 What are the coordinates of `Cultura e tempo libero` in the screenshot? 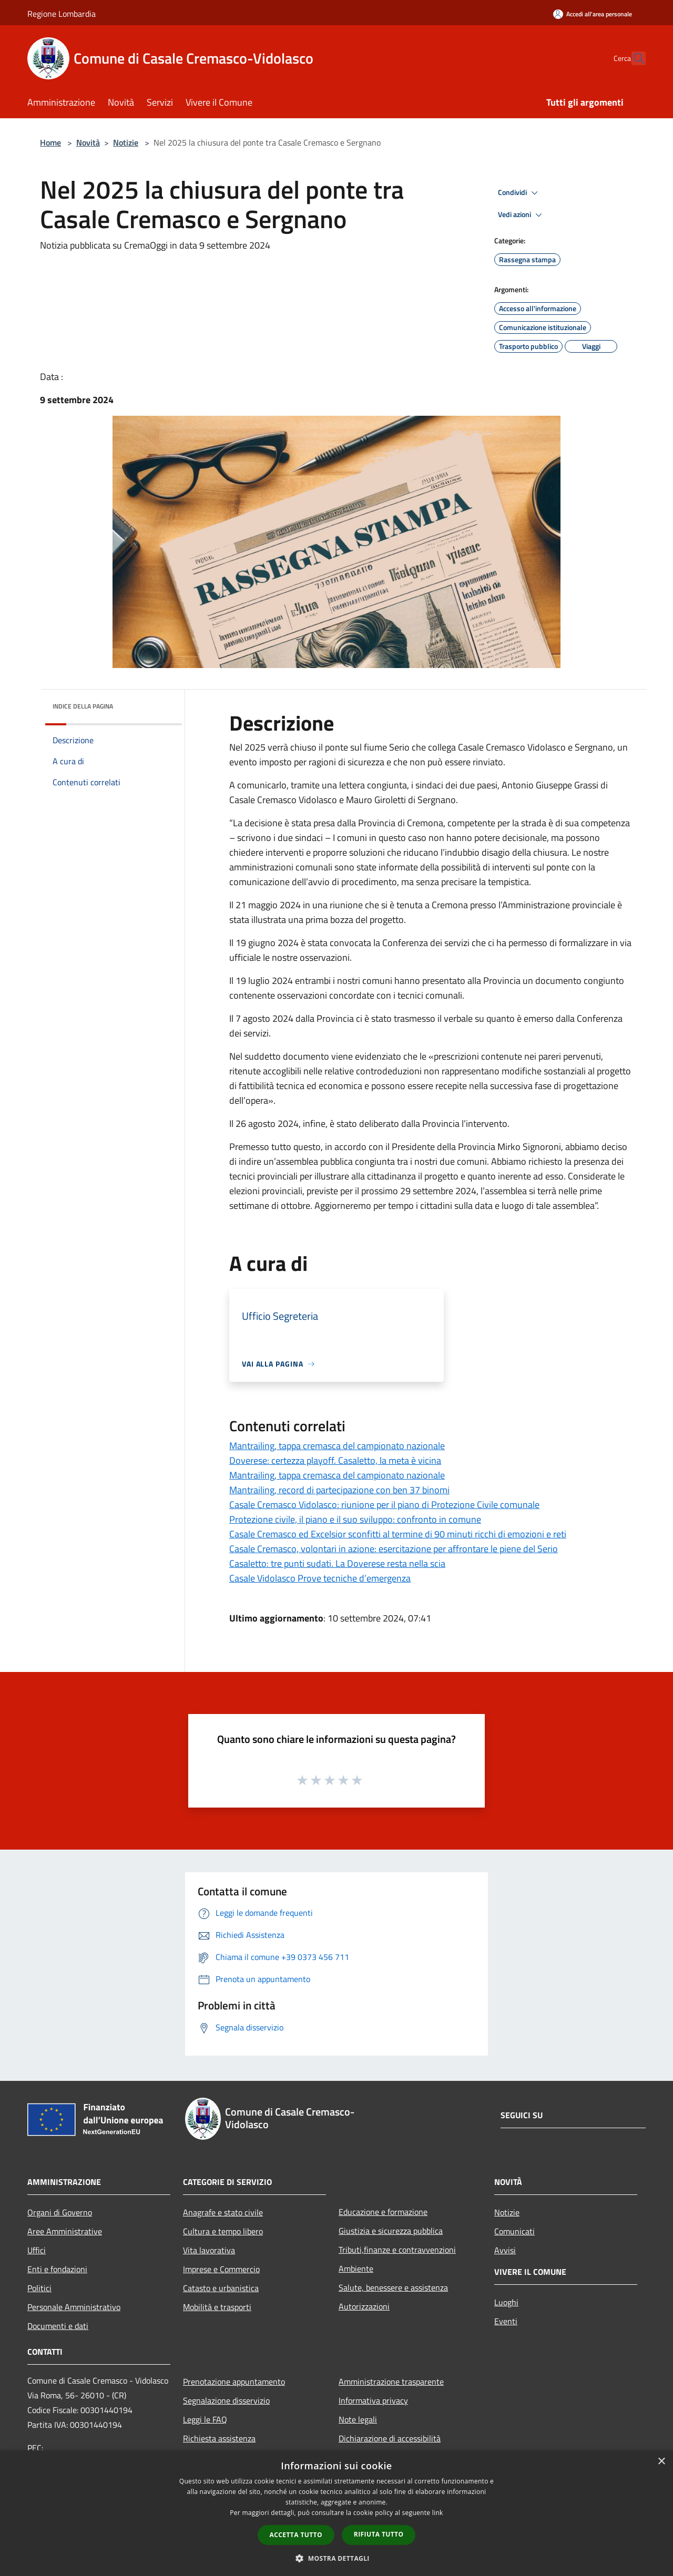 It's located at (223, 2231).